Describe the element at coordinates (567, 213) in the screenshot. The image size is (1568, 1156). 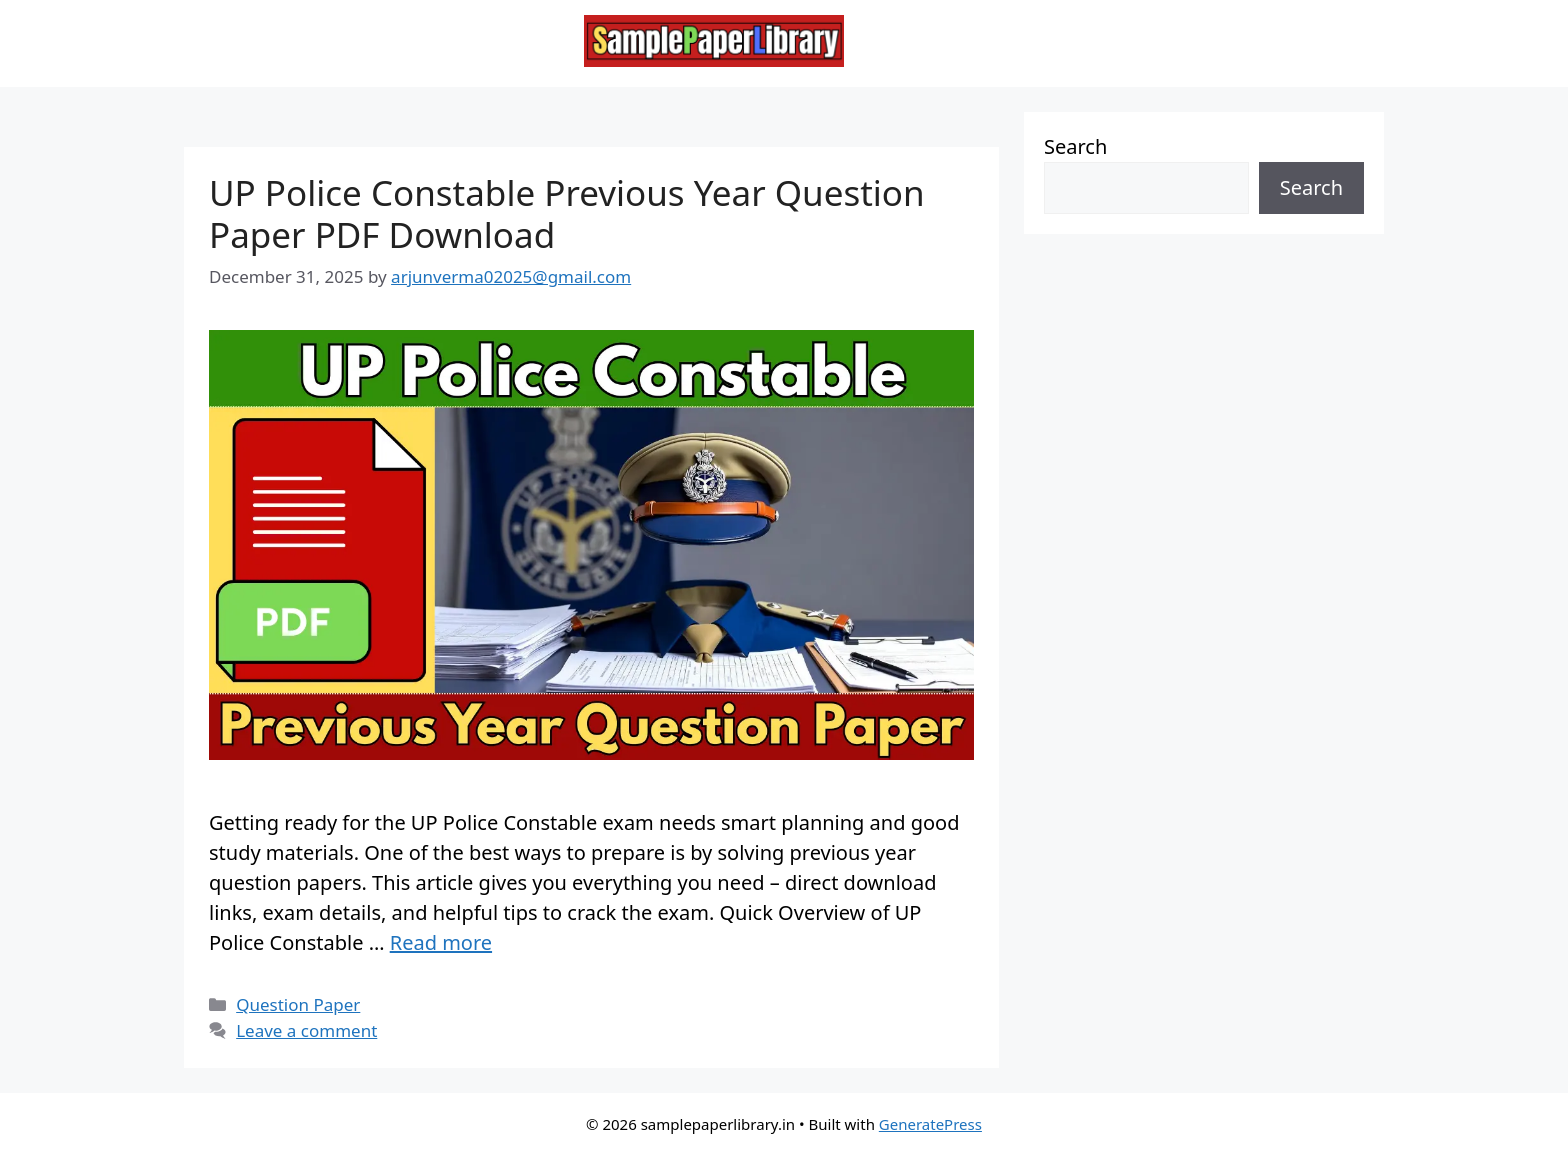
I see `UP Police Constable Previous Year Question Paper PDF Download` at that location.